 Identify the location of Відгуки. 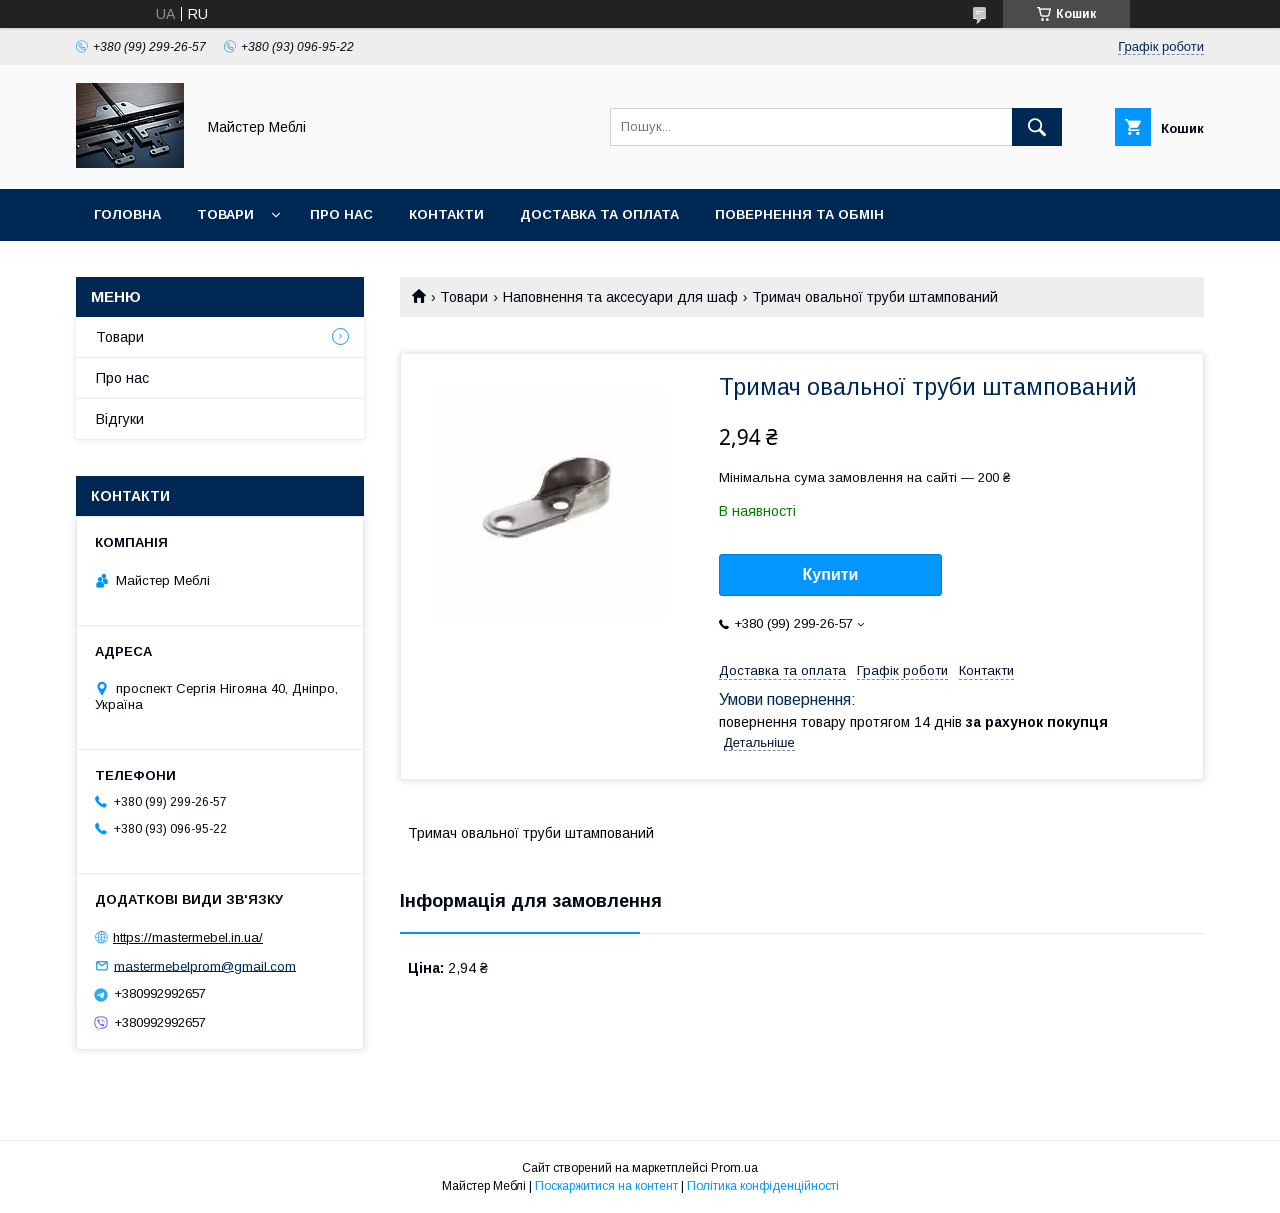
(120, 419).